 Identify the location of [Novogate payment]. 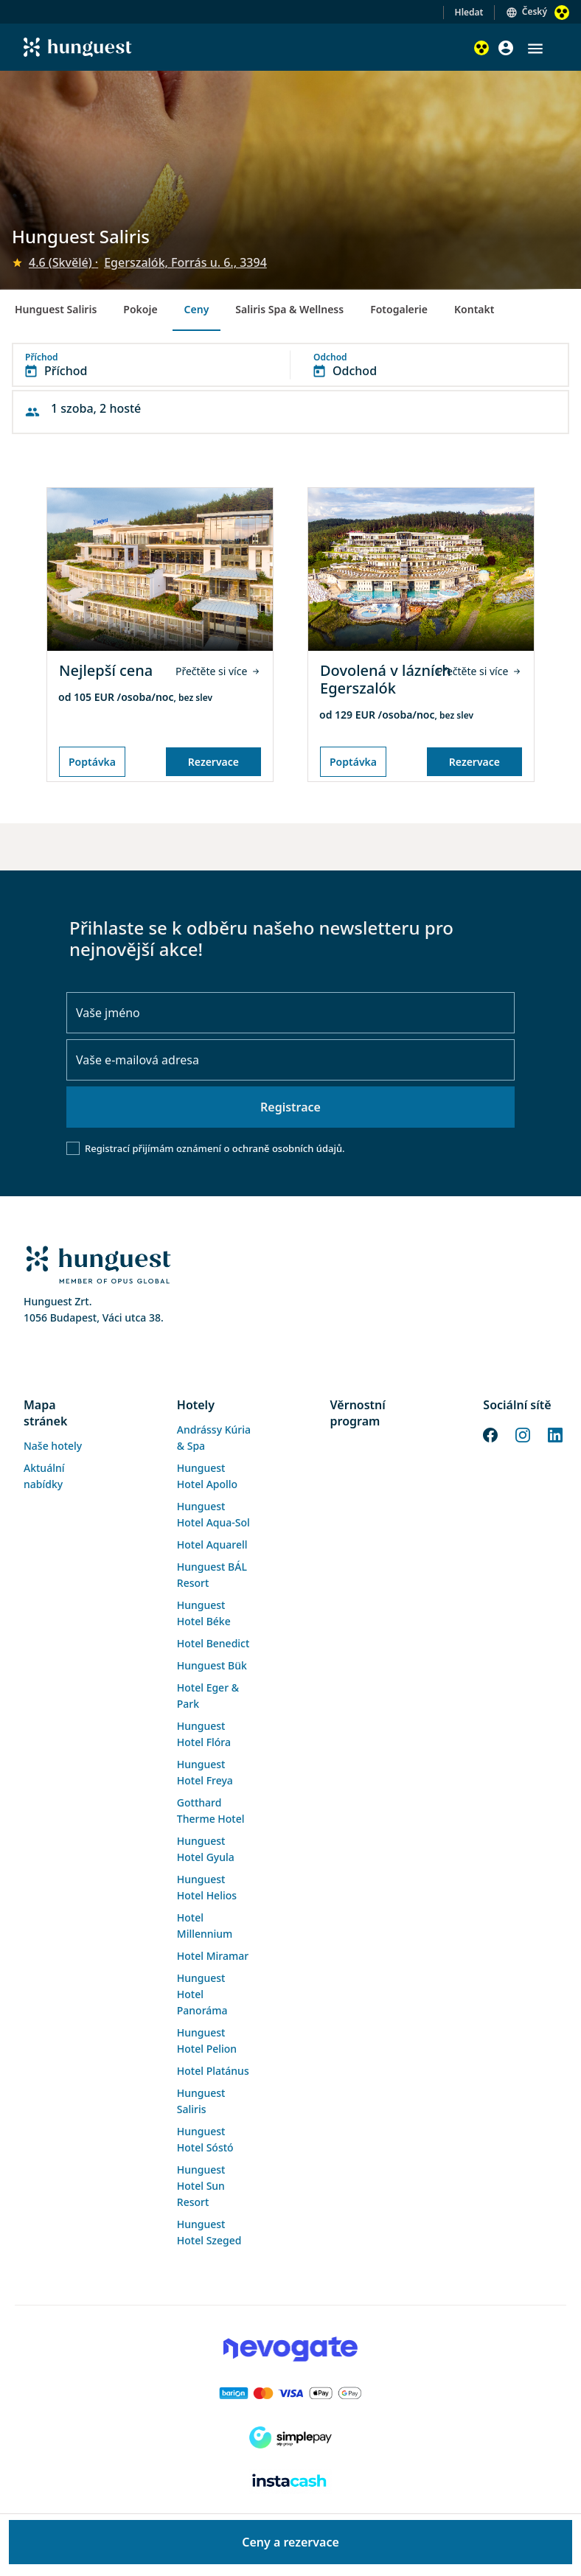
(290, 2349).